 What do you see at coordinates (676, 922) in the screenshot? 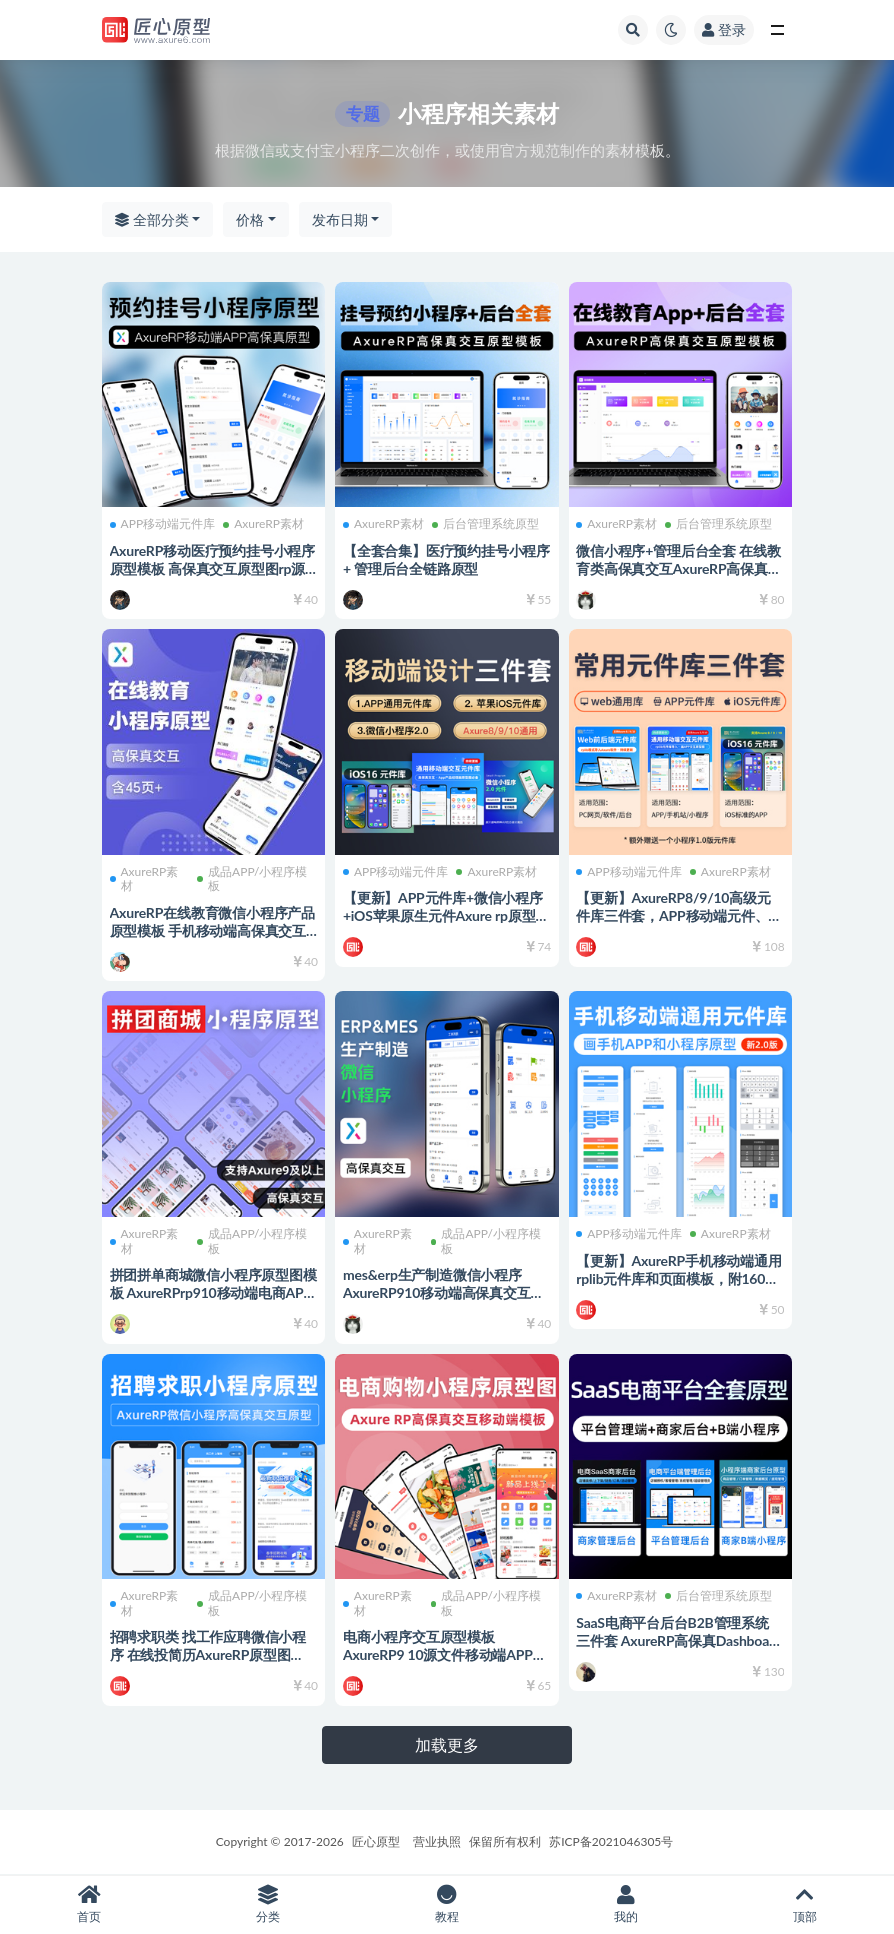
I see `【更新】AxureRP8/9/10高级元件库三件套，APP移动端元件、PC中后台库、苹果iOS原生元件rplib组件库 rp源文件可编辑` at bounding box center [676, 922].